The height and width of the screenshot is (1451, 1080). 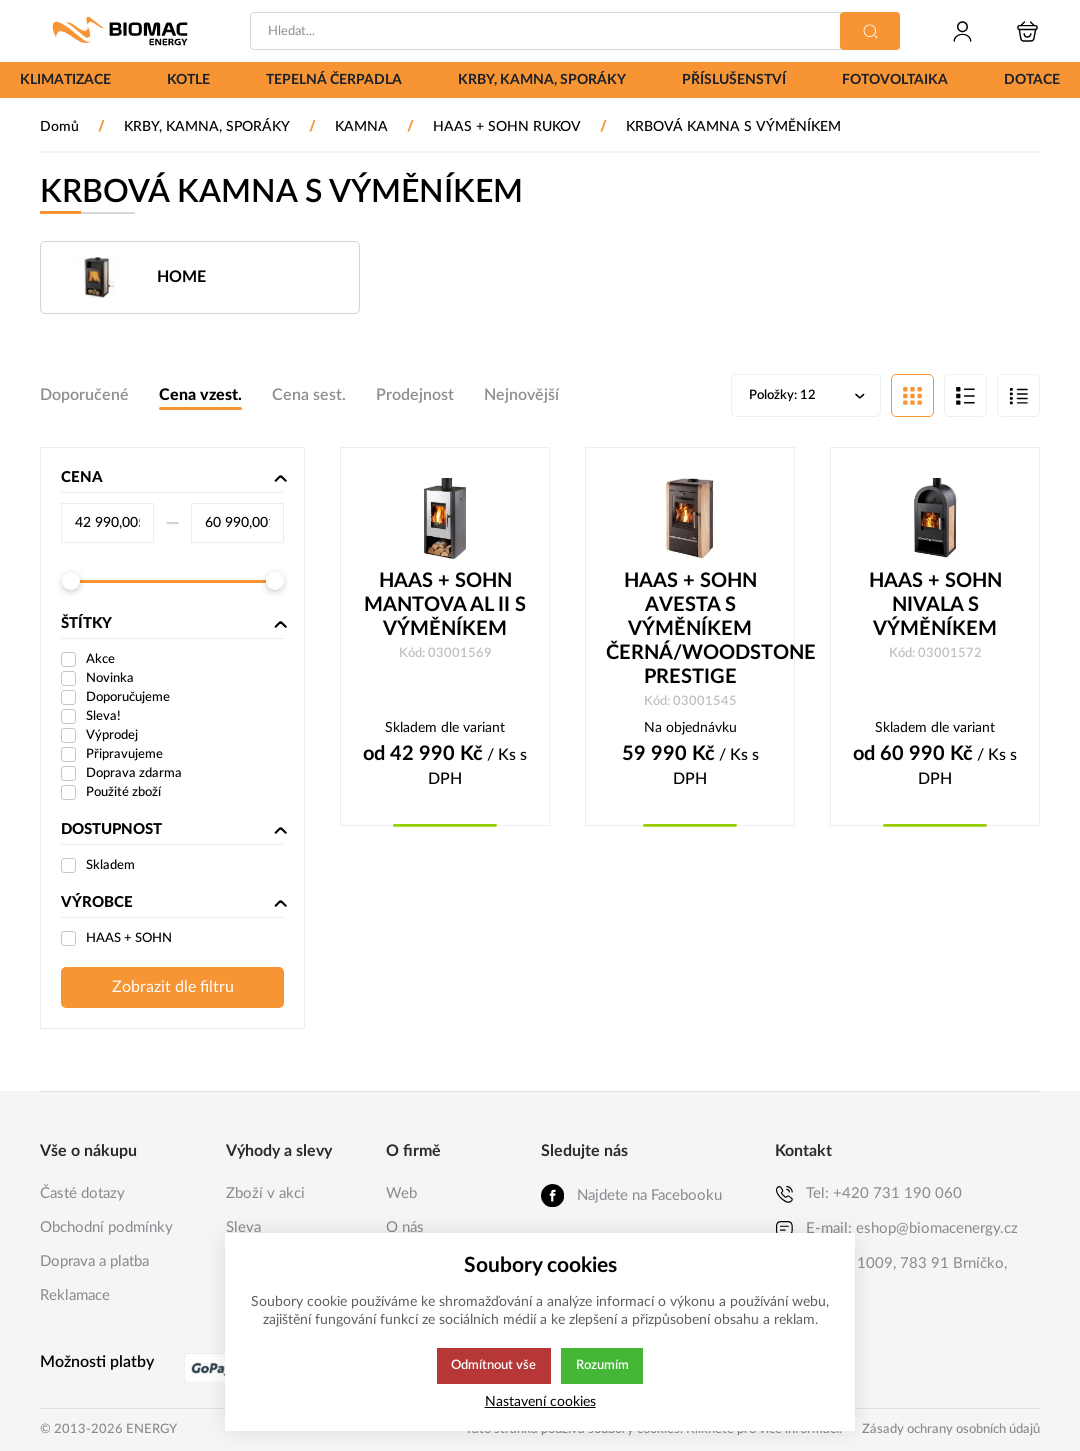 What do you see at coordinates (405, 1227) in the screenshot?
I see `O nás` at bounding box center [405, 1227].